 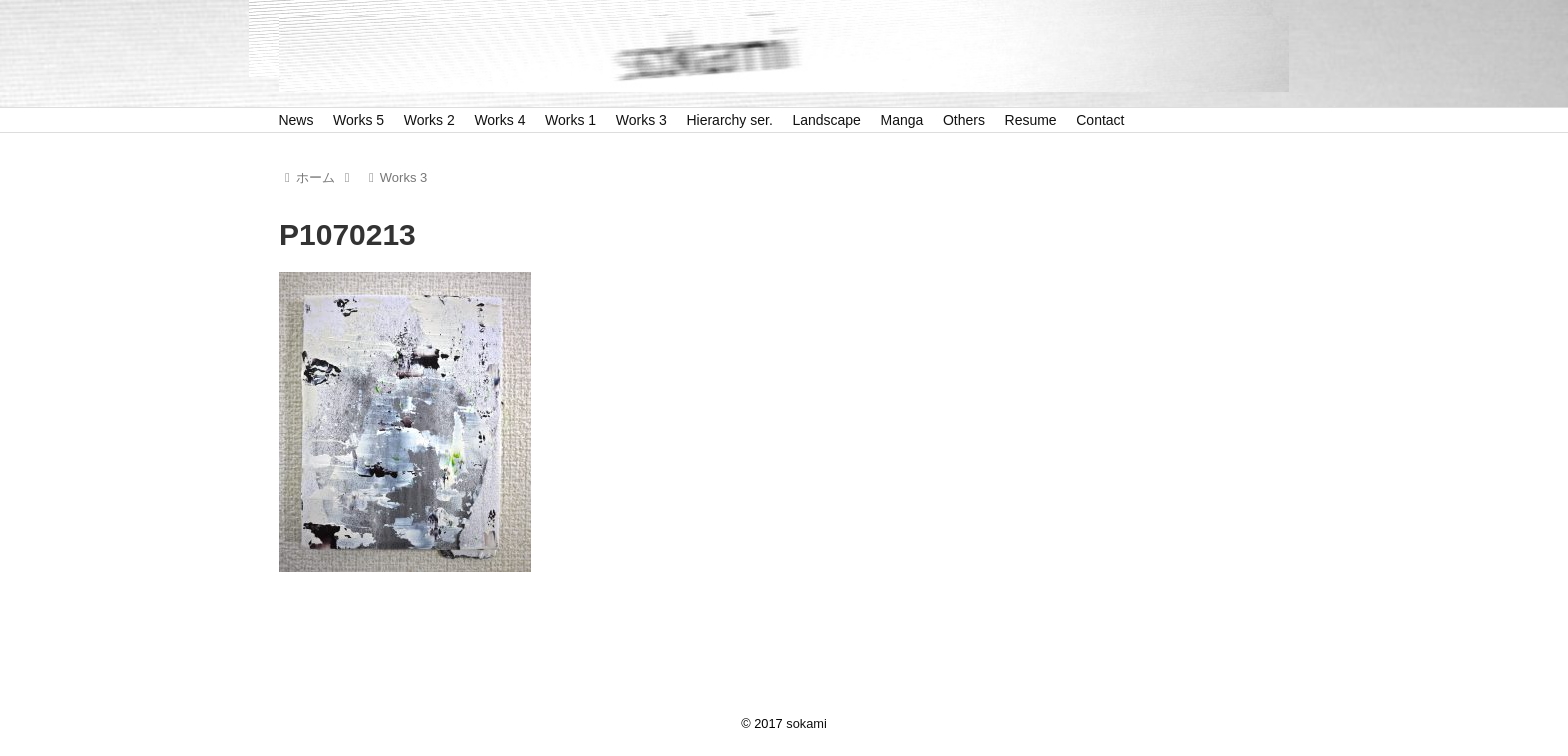 What do you see at coordinates (429, 120) in the screenshot?
I see `Works 2` at bounding box center [429, 120].